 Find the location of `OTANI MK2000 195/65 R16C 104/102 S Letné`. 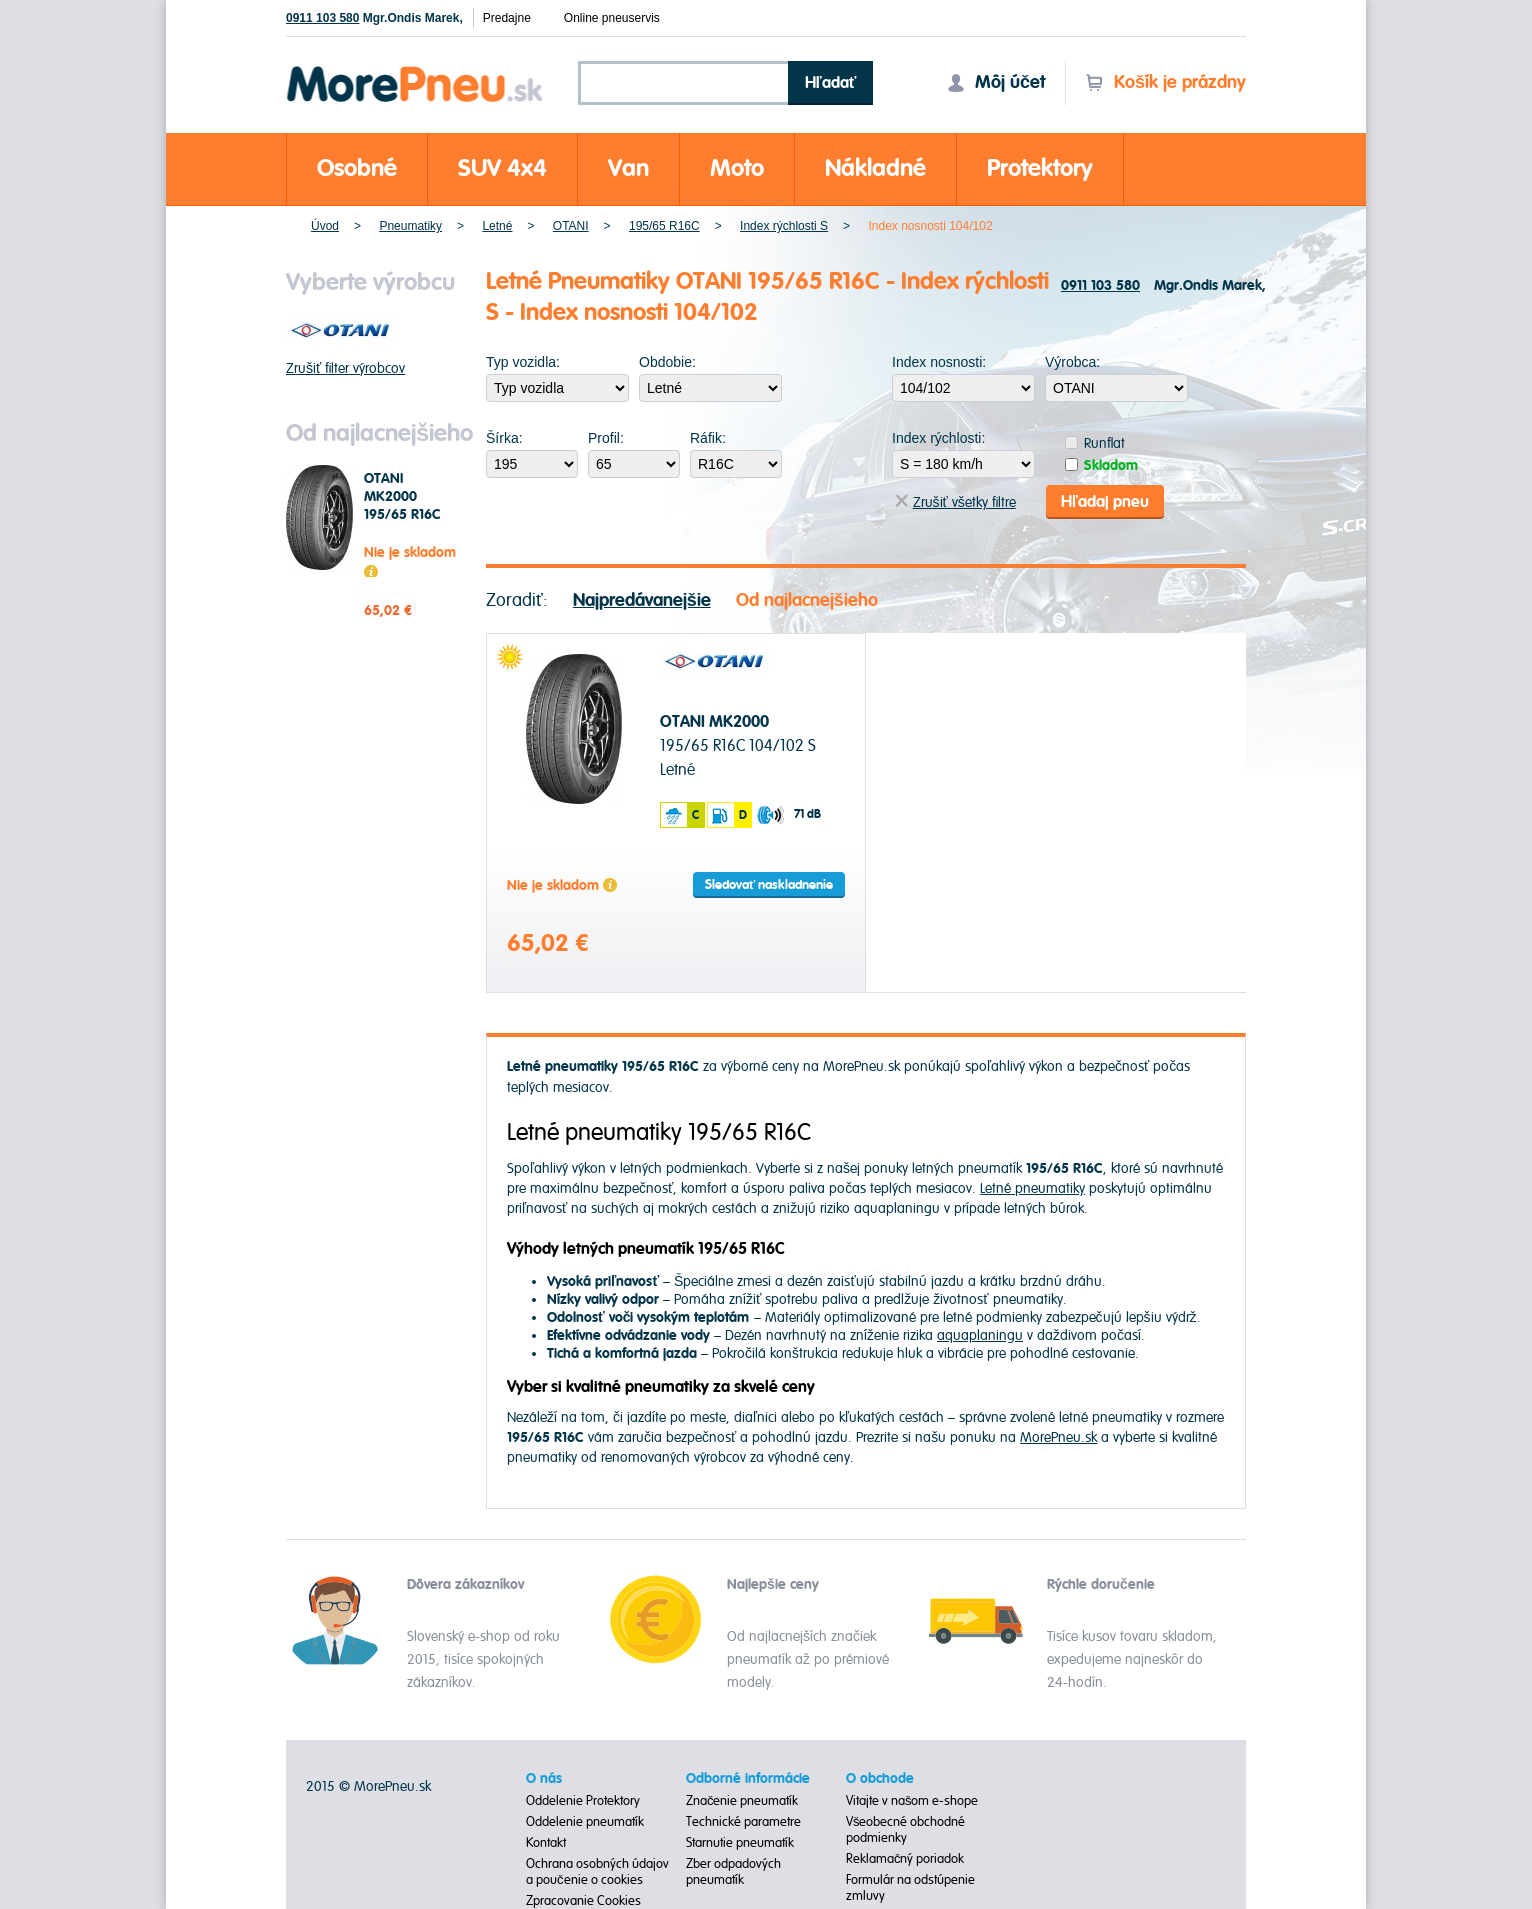

OTANI MK2000 195/65 R16C 104/102 S Letné is located at coordinates (402, 515).